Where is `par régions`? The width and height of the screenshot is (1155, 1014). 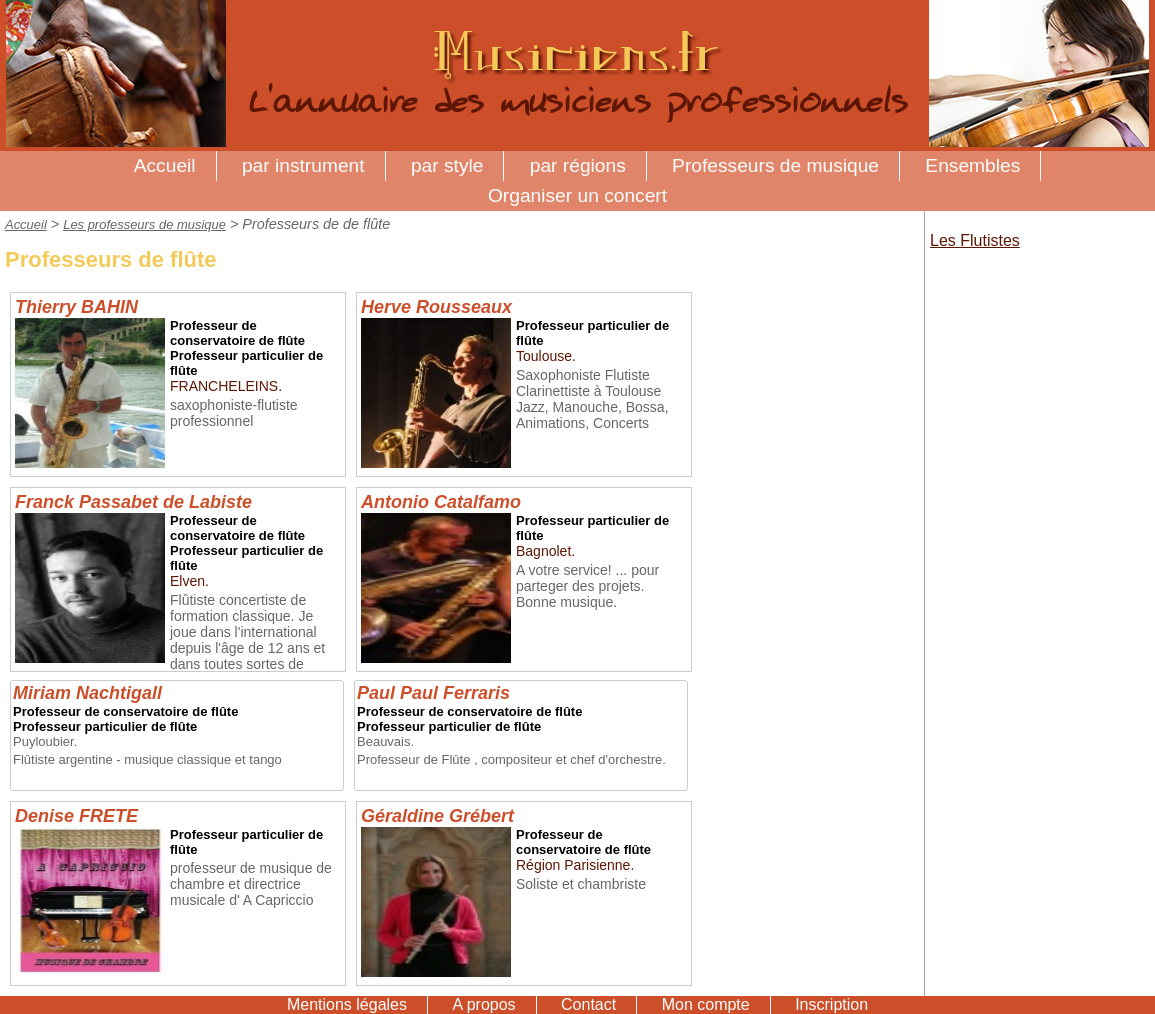
par régions is located at coordinates (578, 165).